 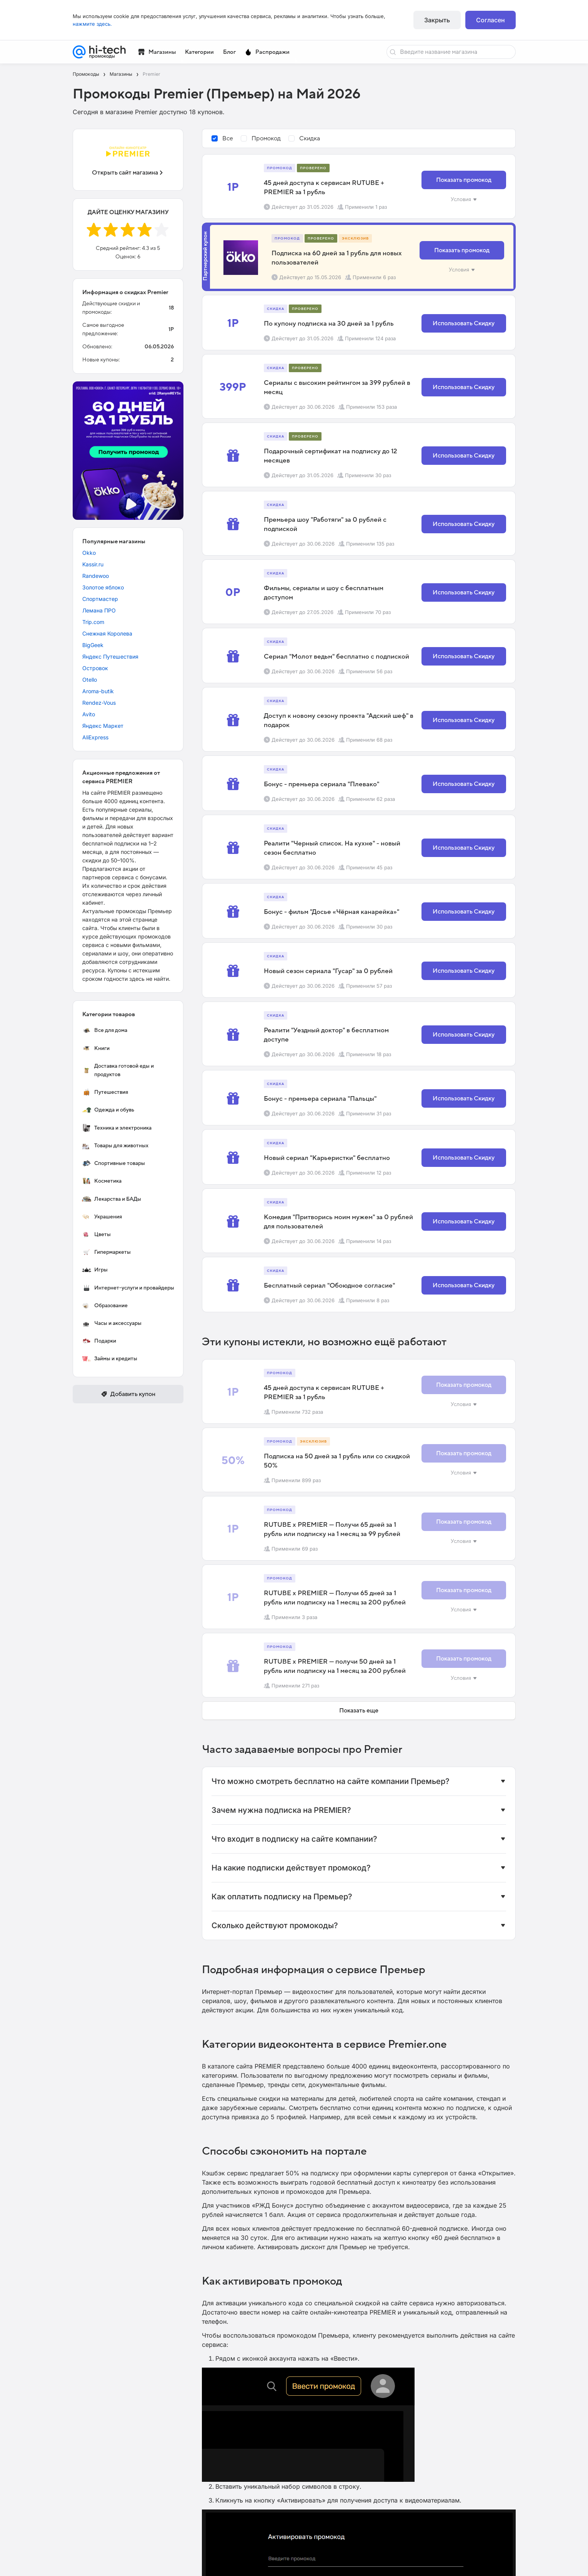 What do you see at coordinates (108, 1110) in the screenshot?
I see `Одежда и обувь` at bounding box center [108, 1110].